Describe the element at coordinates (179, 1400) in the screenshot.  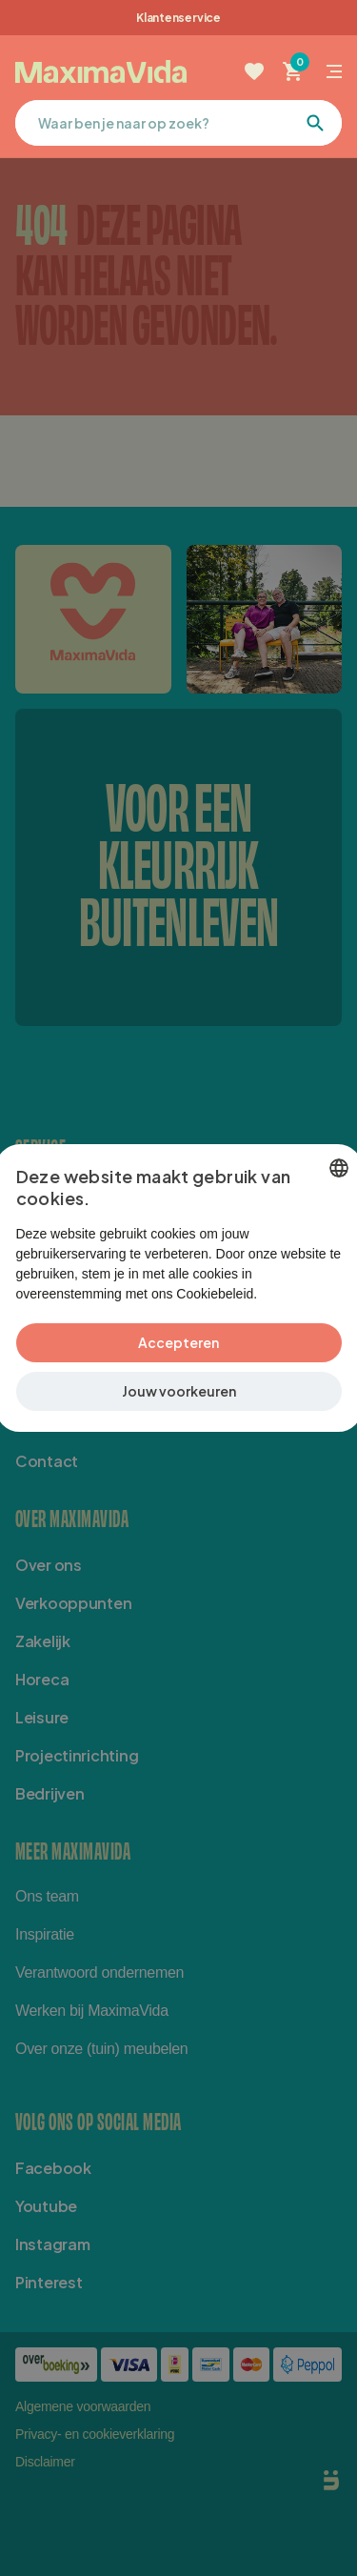
I see `[button]` at that location.